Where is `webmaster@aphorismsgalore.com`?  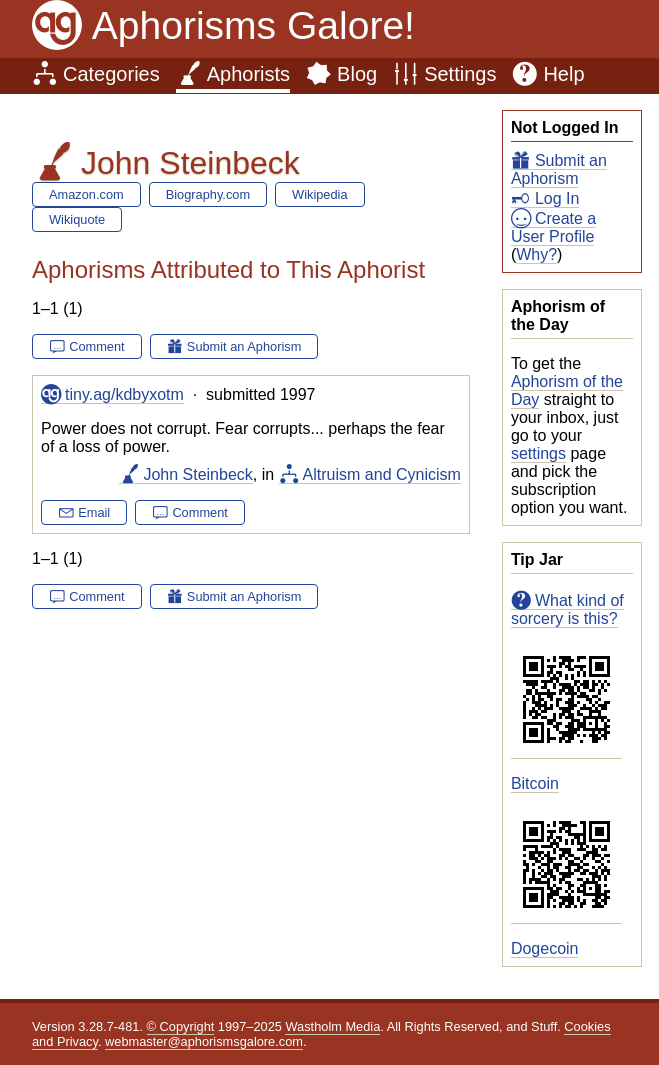
webmaster@aphorismsgalore.com is located at coordinates (204, 1041).